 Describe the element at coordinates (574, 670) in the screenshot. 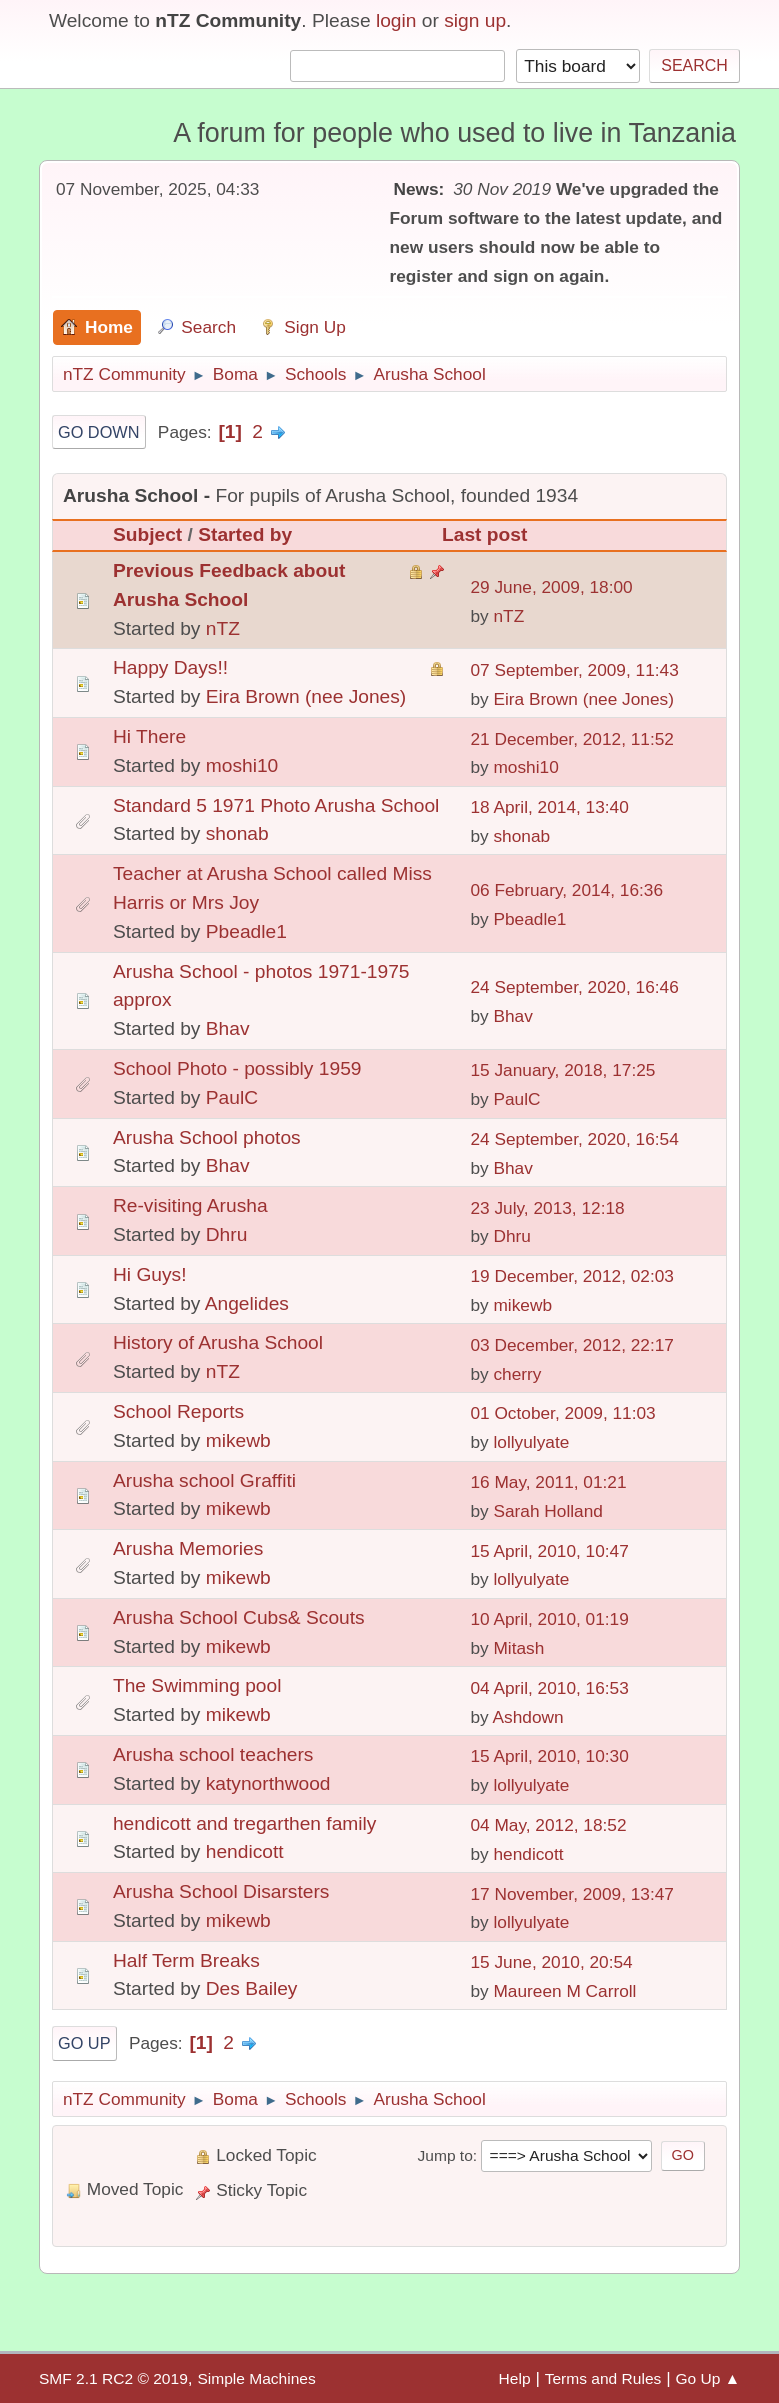

I see `07 September, 2009, 11:43` at that location.